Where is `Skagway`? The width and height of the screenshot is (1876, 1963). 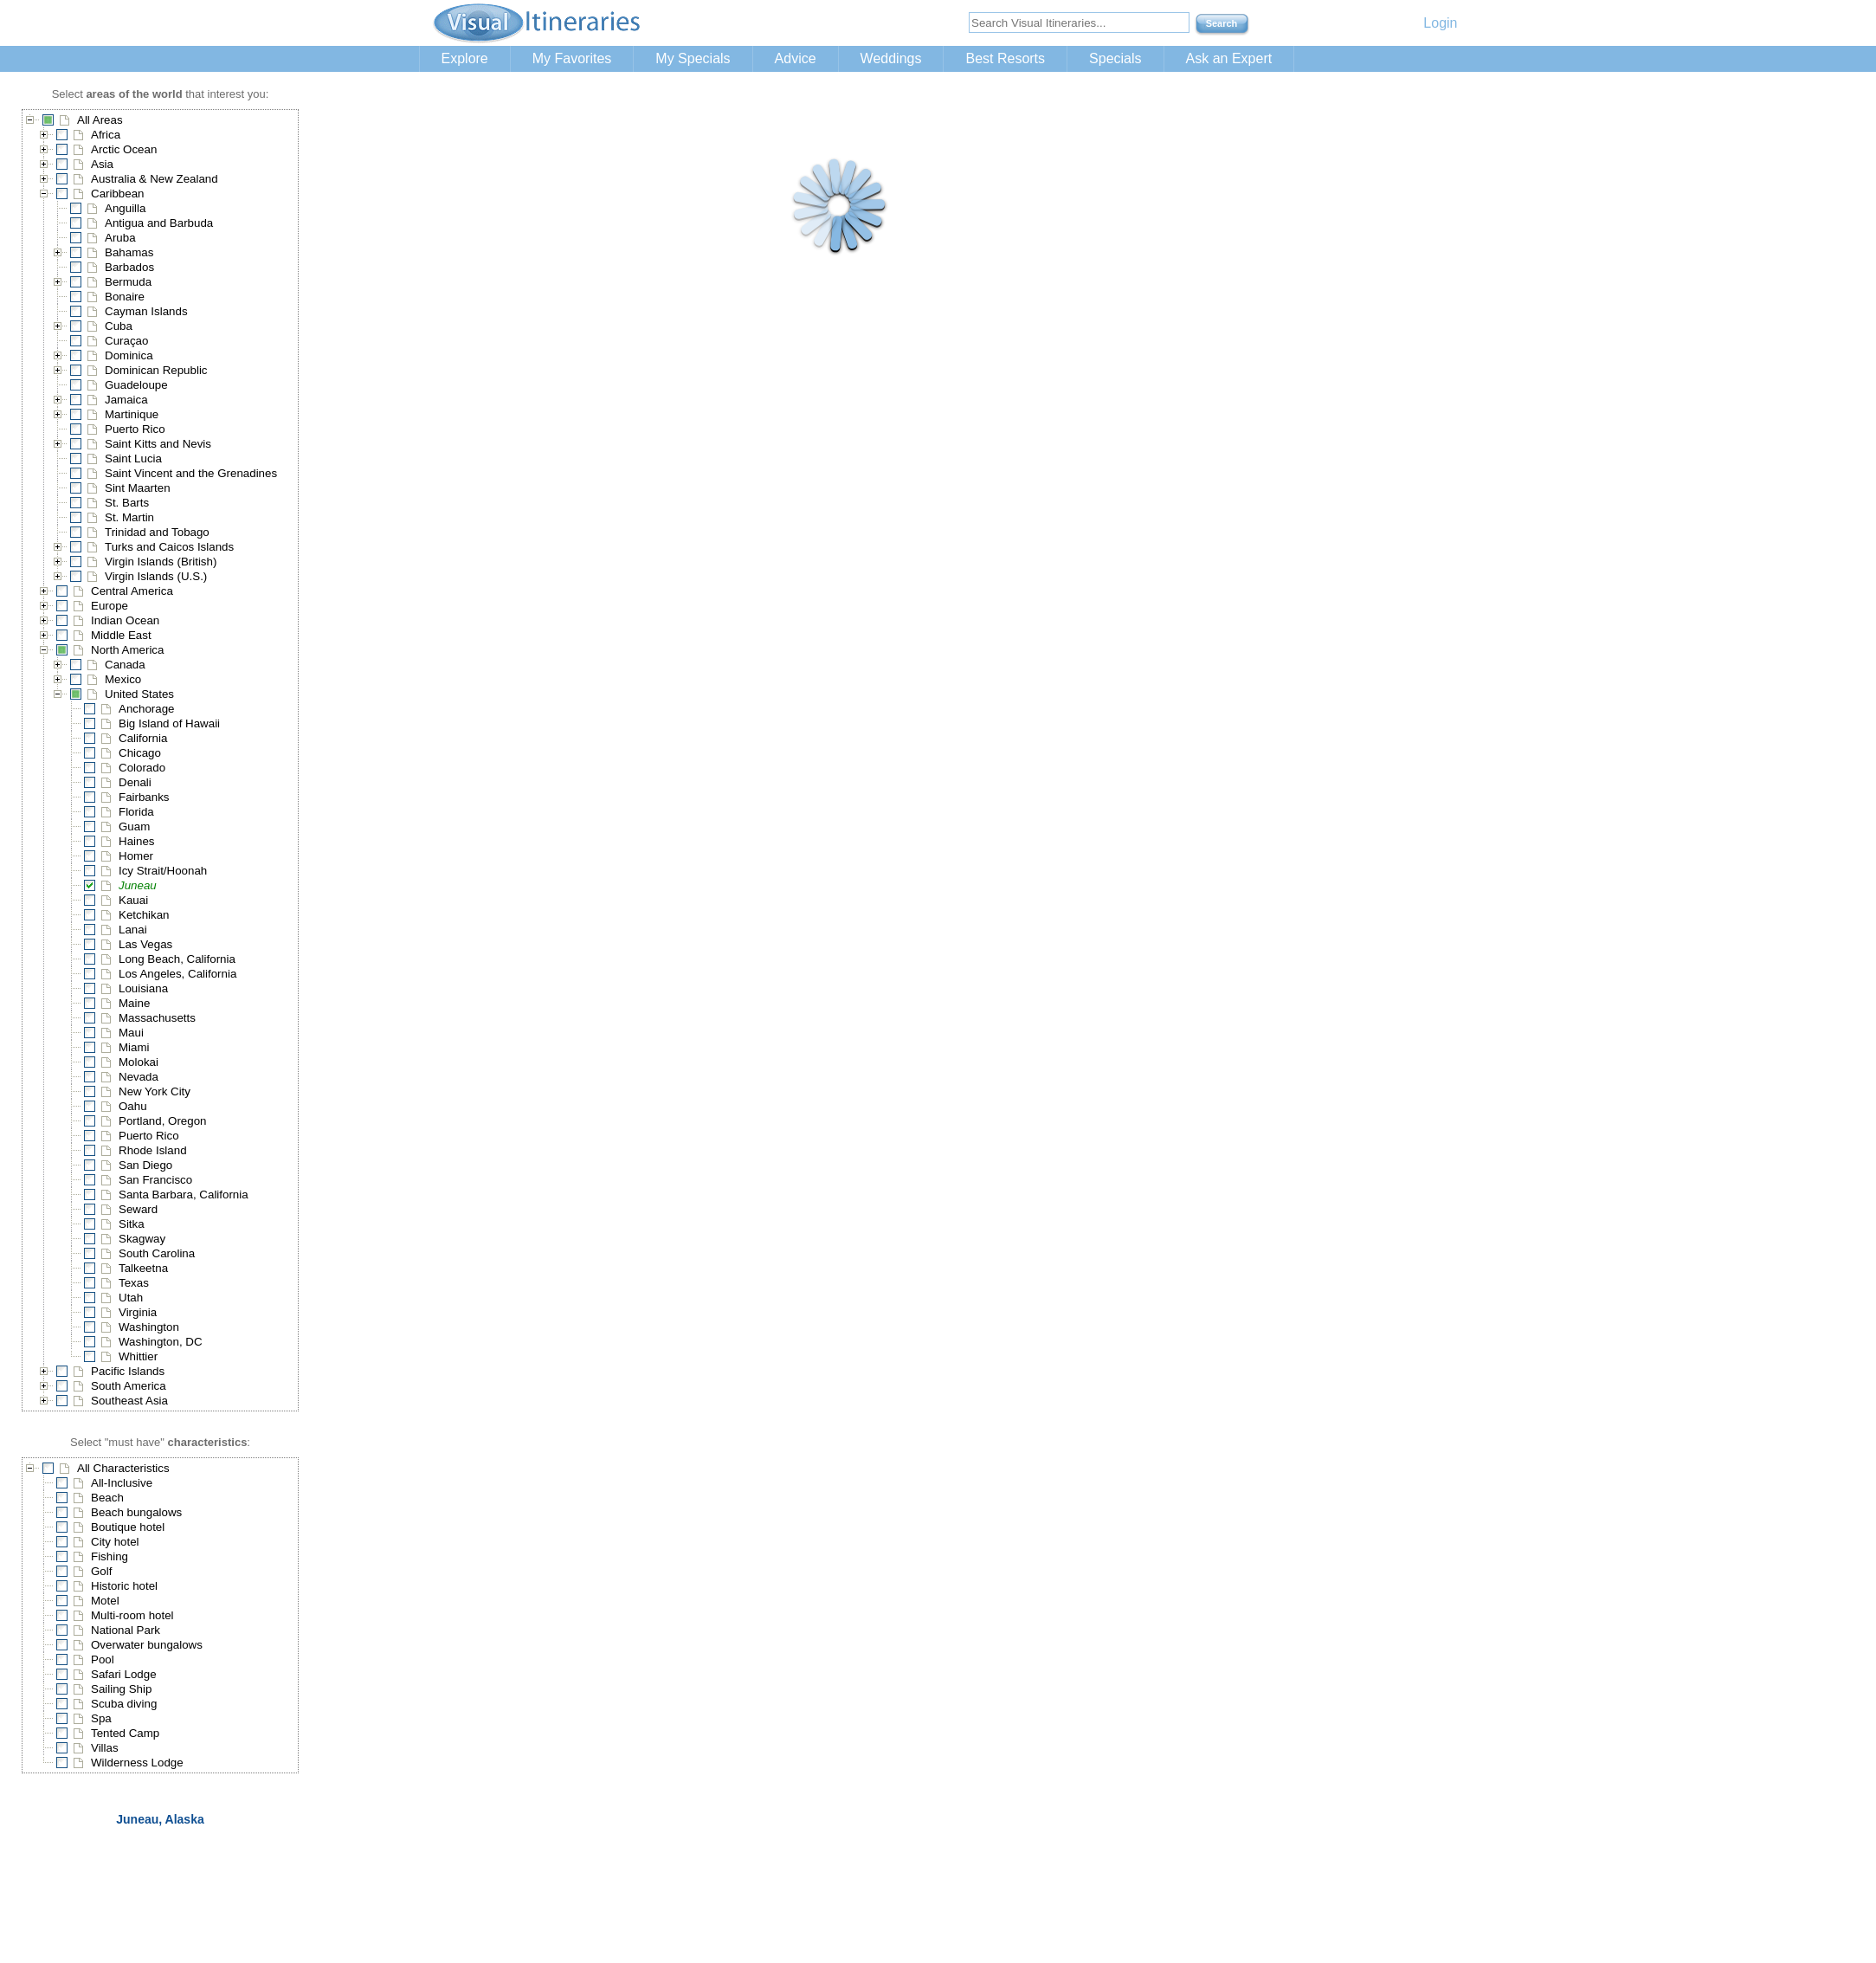 Skagway is located at coordinates (142, 1238).